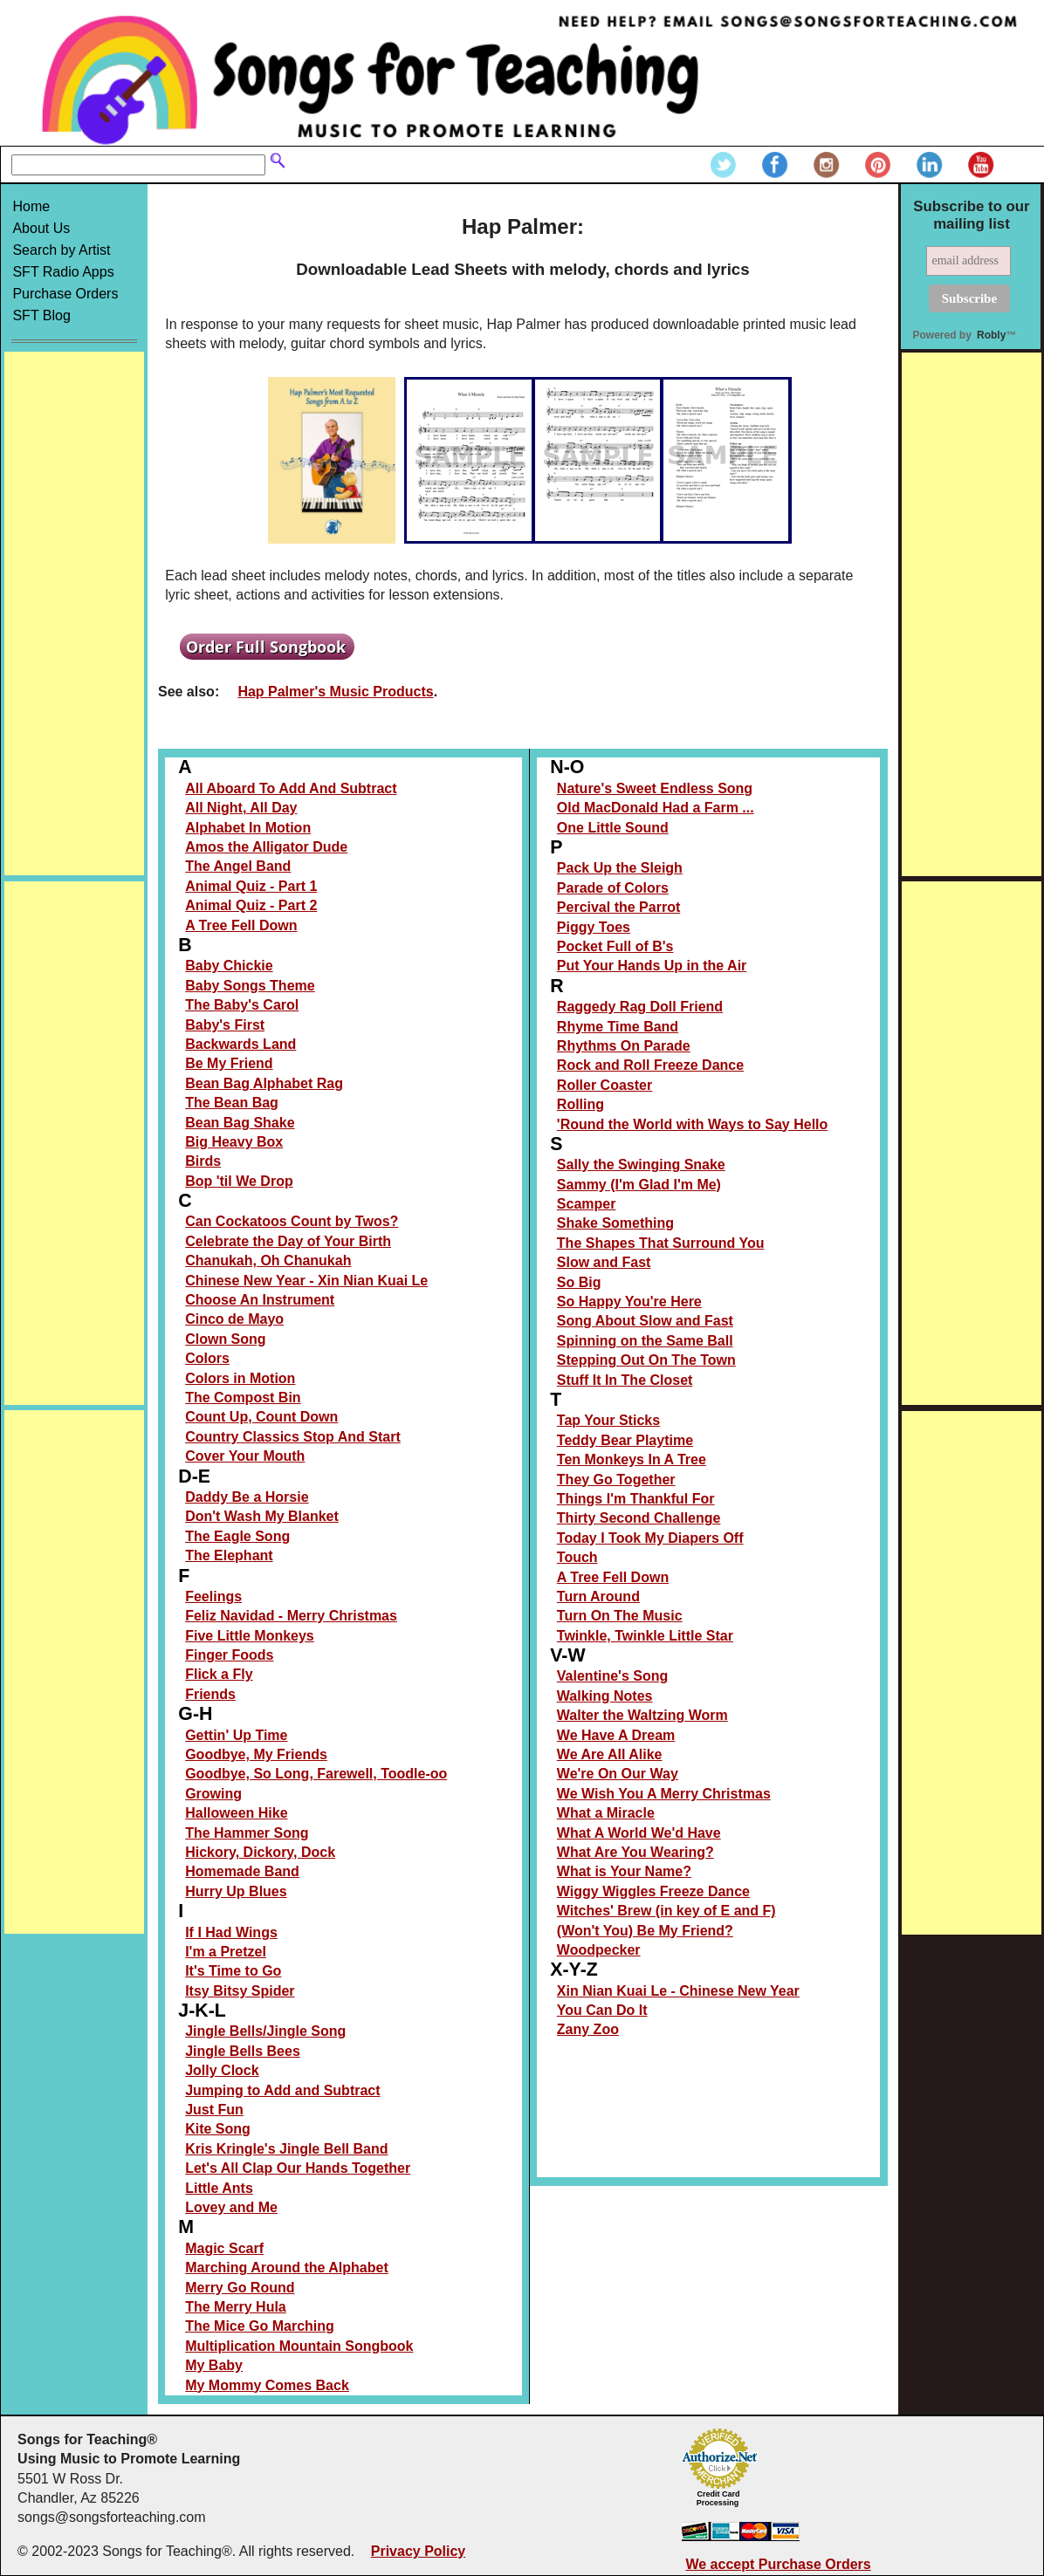 This screenshot has width=1044, height=2576. Describe the element at coordinates (221, 2070) in the screenshot. I see `Jolly Clock` at that location.